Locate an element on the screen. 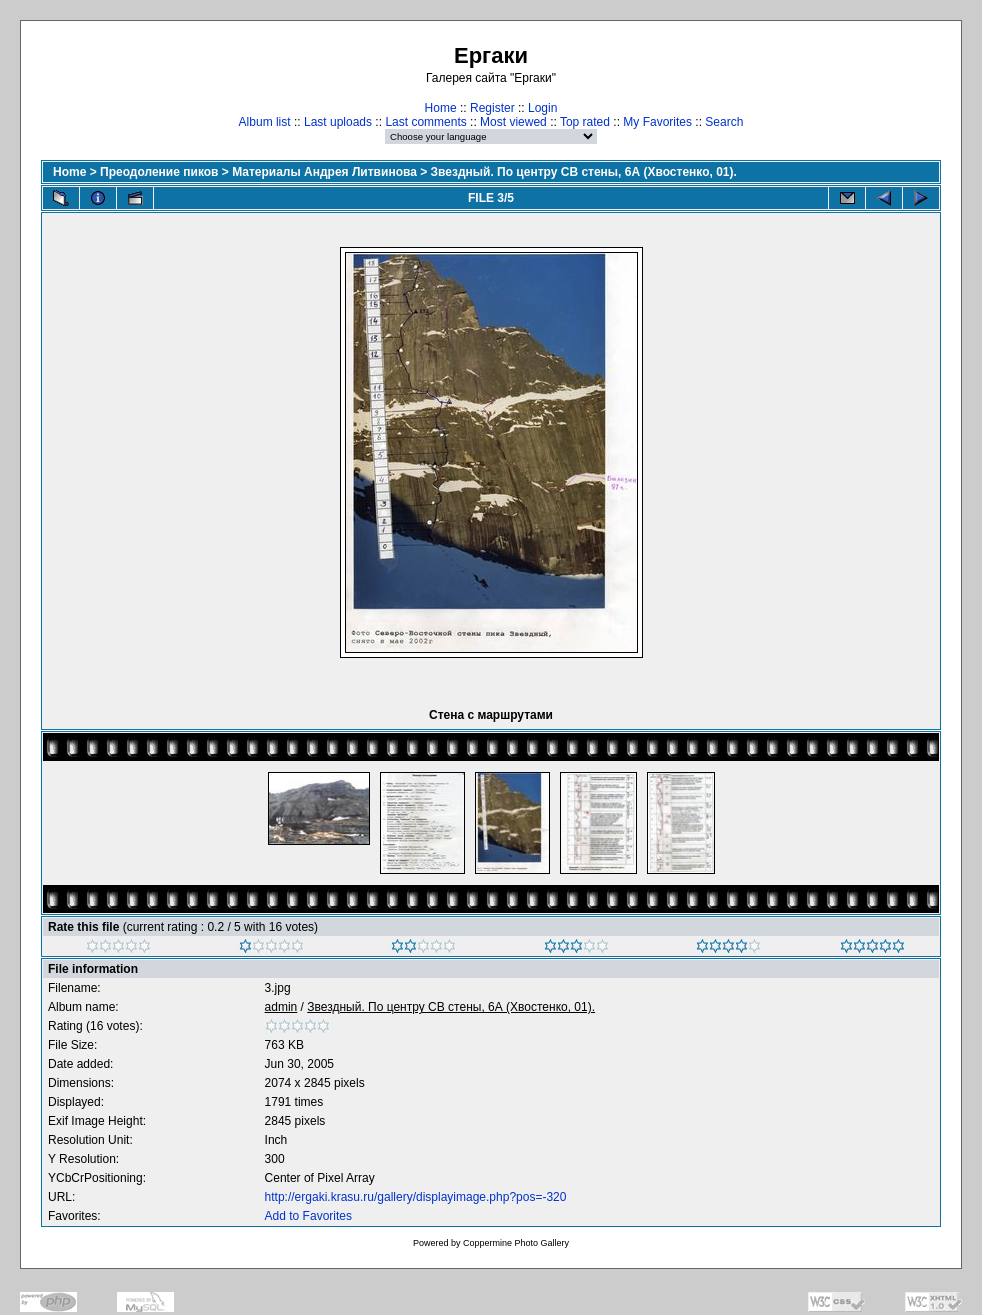  Album list is located at coordinates (265, 122).